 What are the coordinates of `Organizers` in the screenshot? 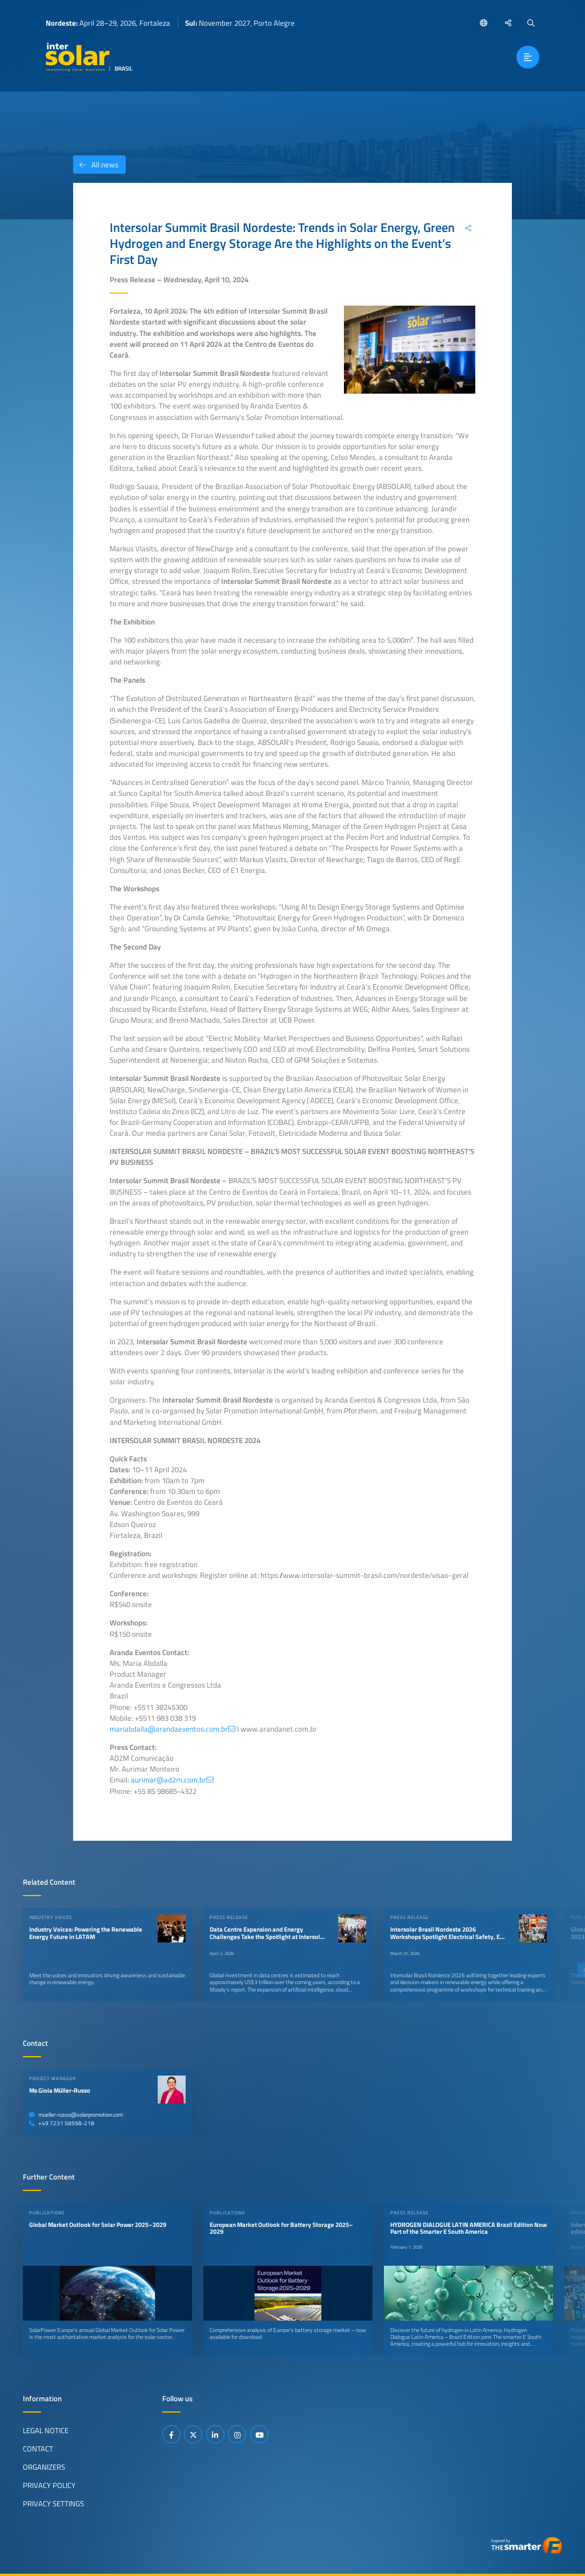 It's located at (44, 2466).